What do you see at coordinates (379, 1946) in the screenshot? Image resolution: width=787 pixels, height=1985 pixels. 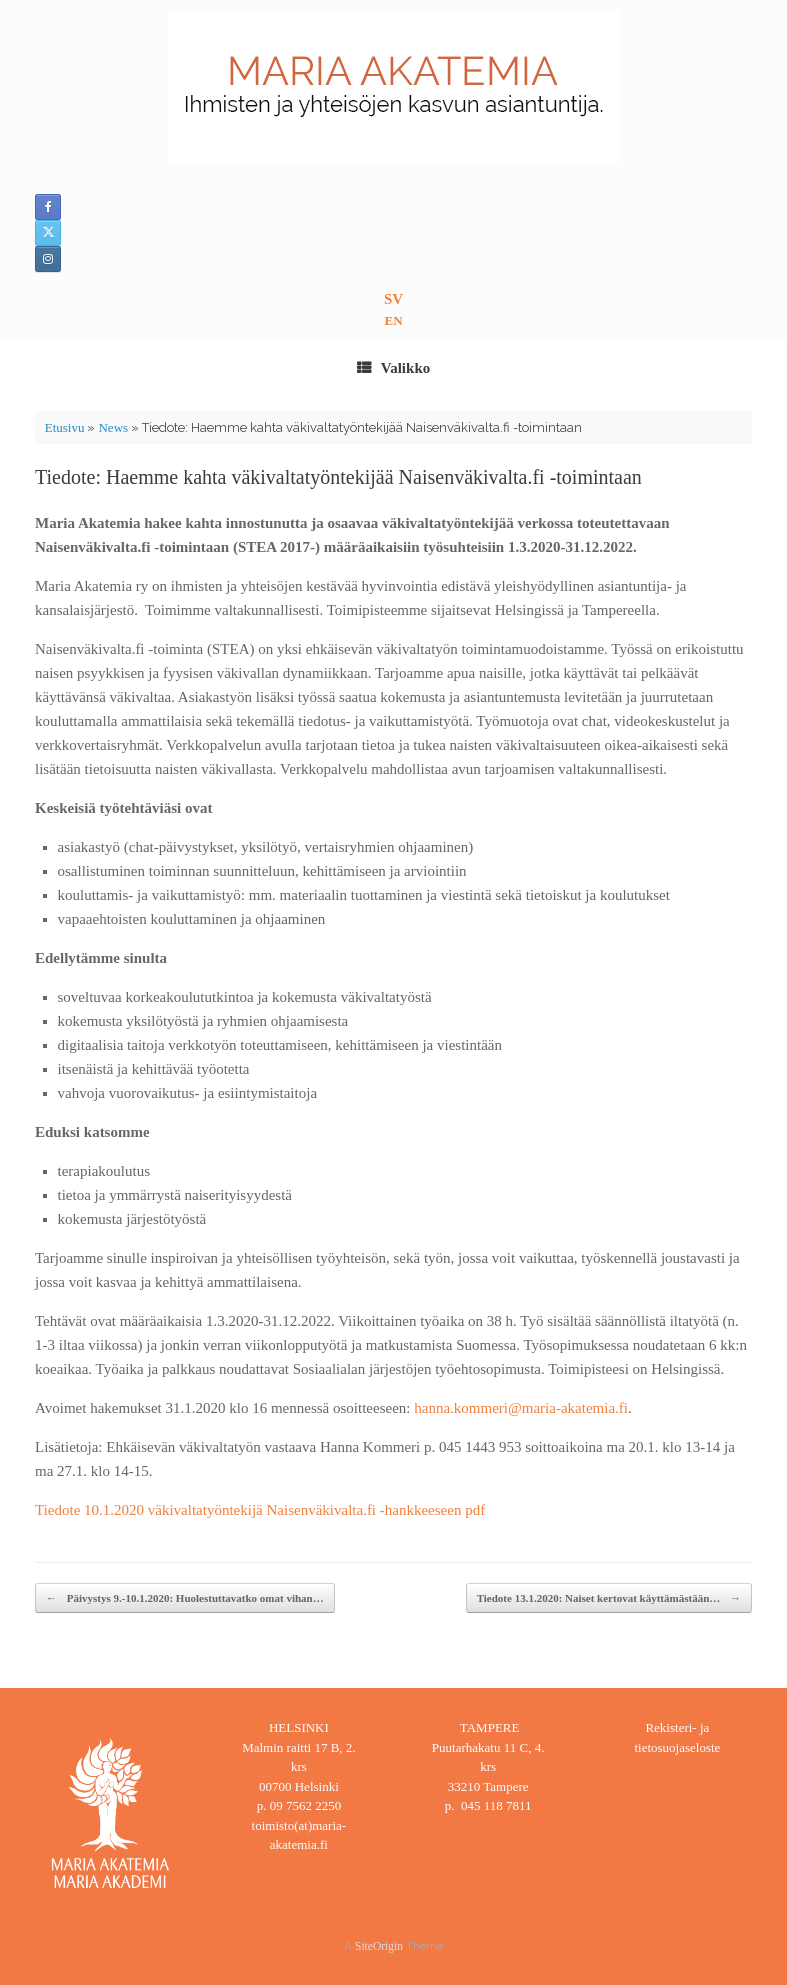 I see `SiteOrigin` at bounding box center [379, 1946].